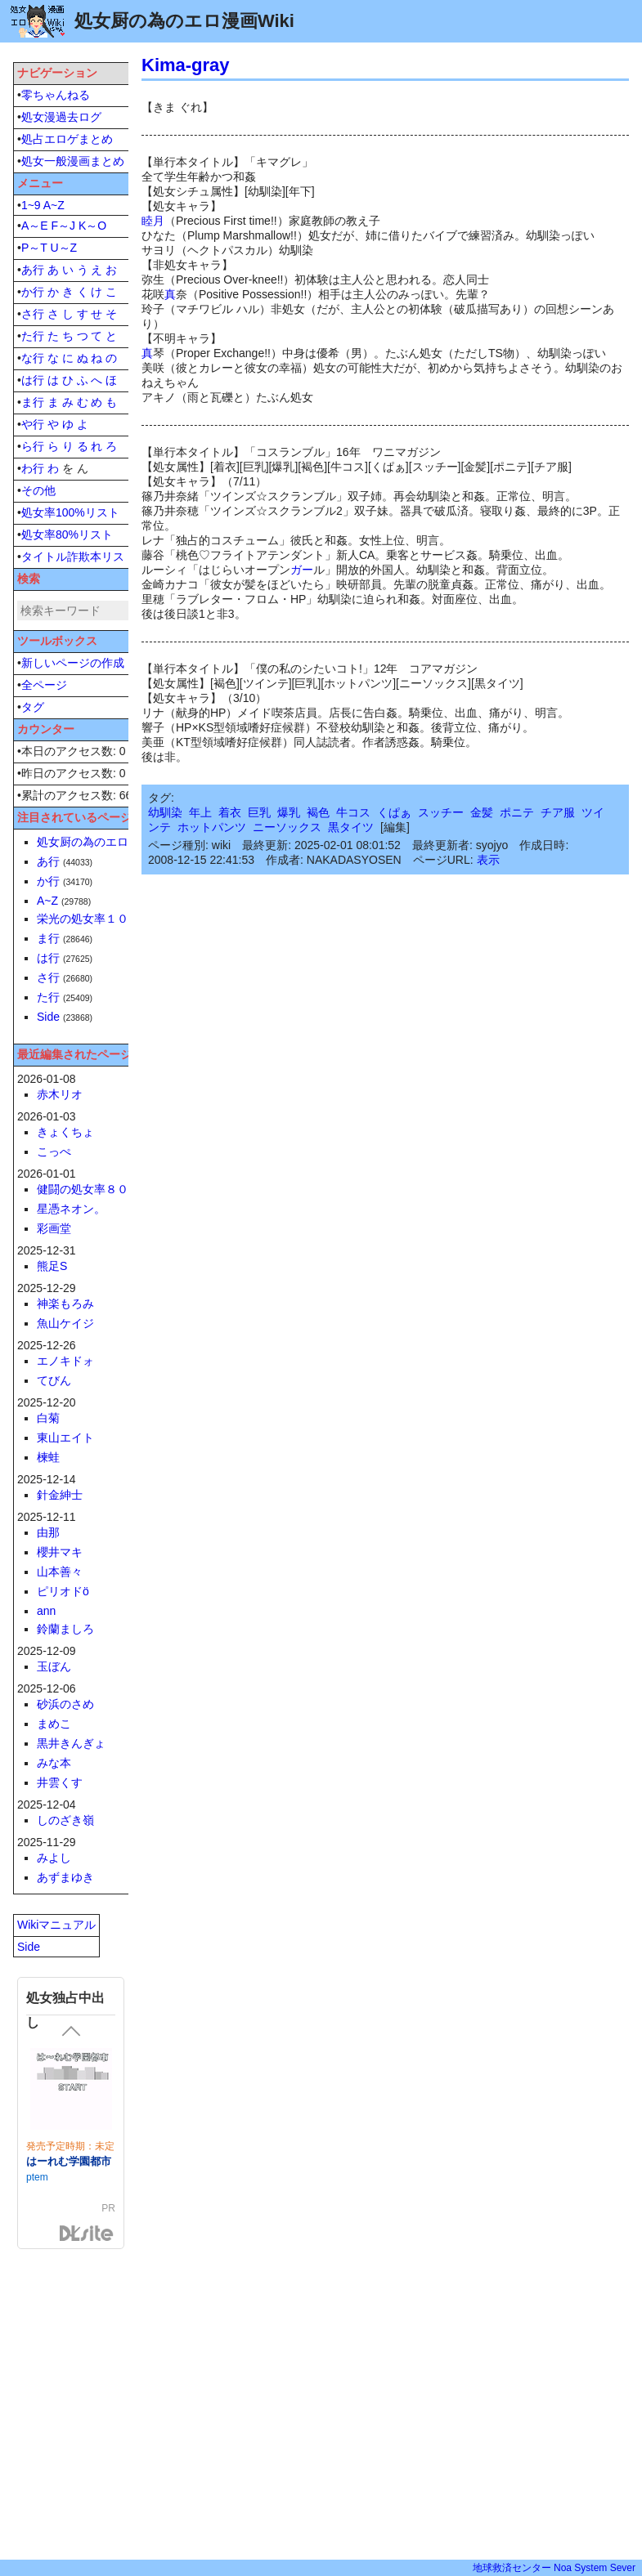  I want to click on Wikiマニュアル, so click(56, 1924).